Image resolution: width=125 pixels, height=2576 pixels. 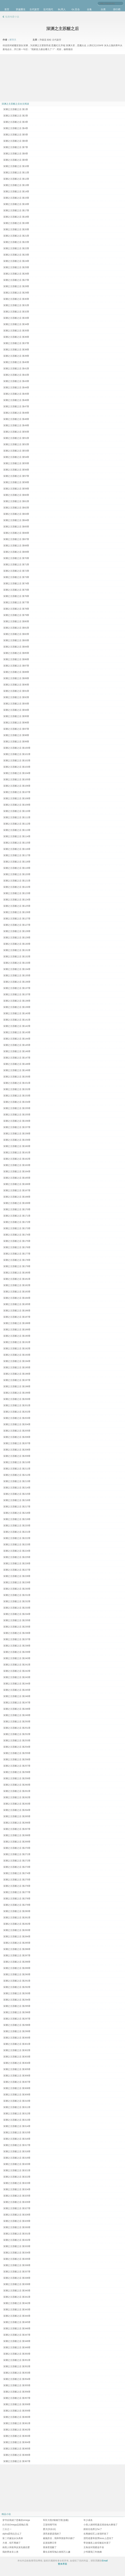 What do you see at coordinates (15, 134) in the screenshot?
I see `深渊之主苏醒之后 第5章` at bounding box center [15, 134].